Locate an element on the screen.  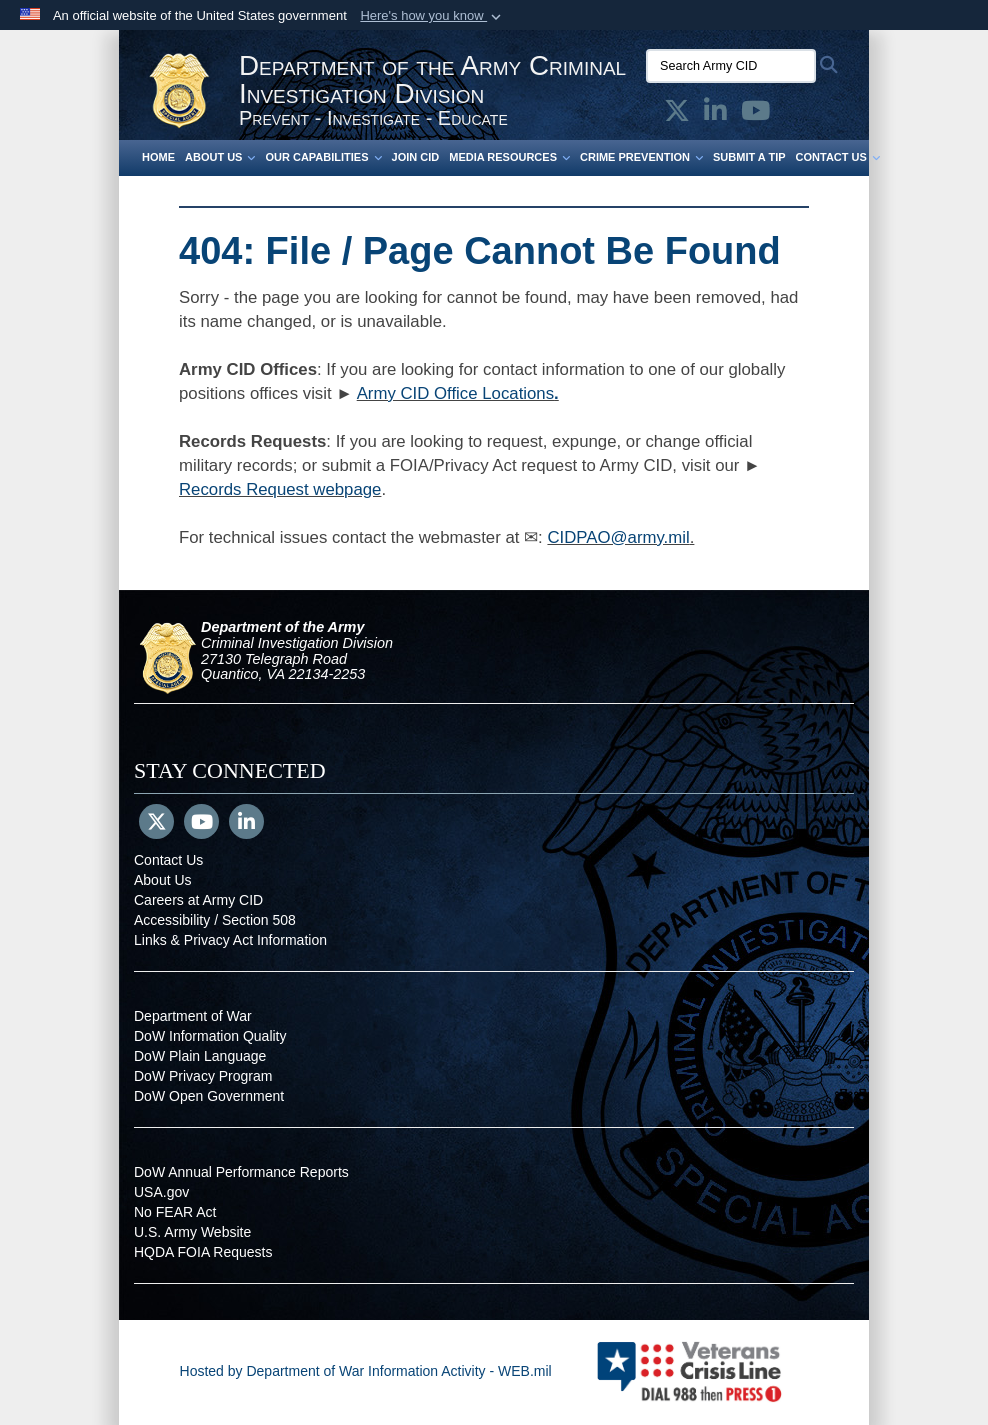
Our Capabilities is located at coordinates (323, 157).